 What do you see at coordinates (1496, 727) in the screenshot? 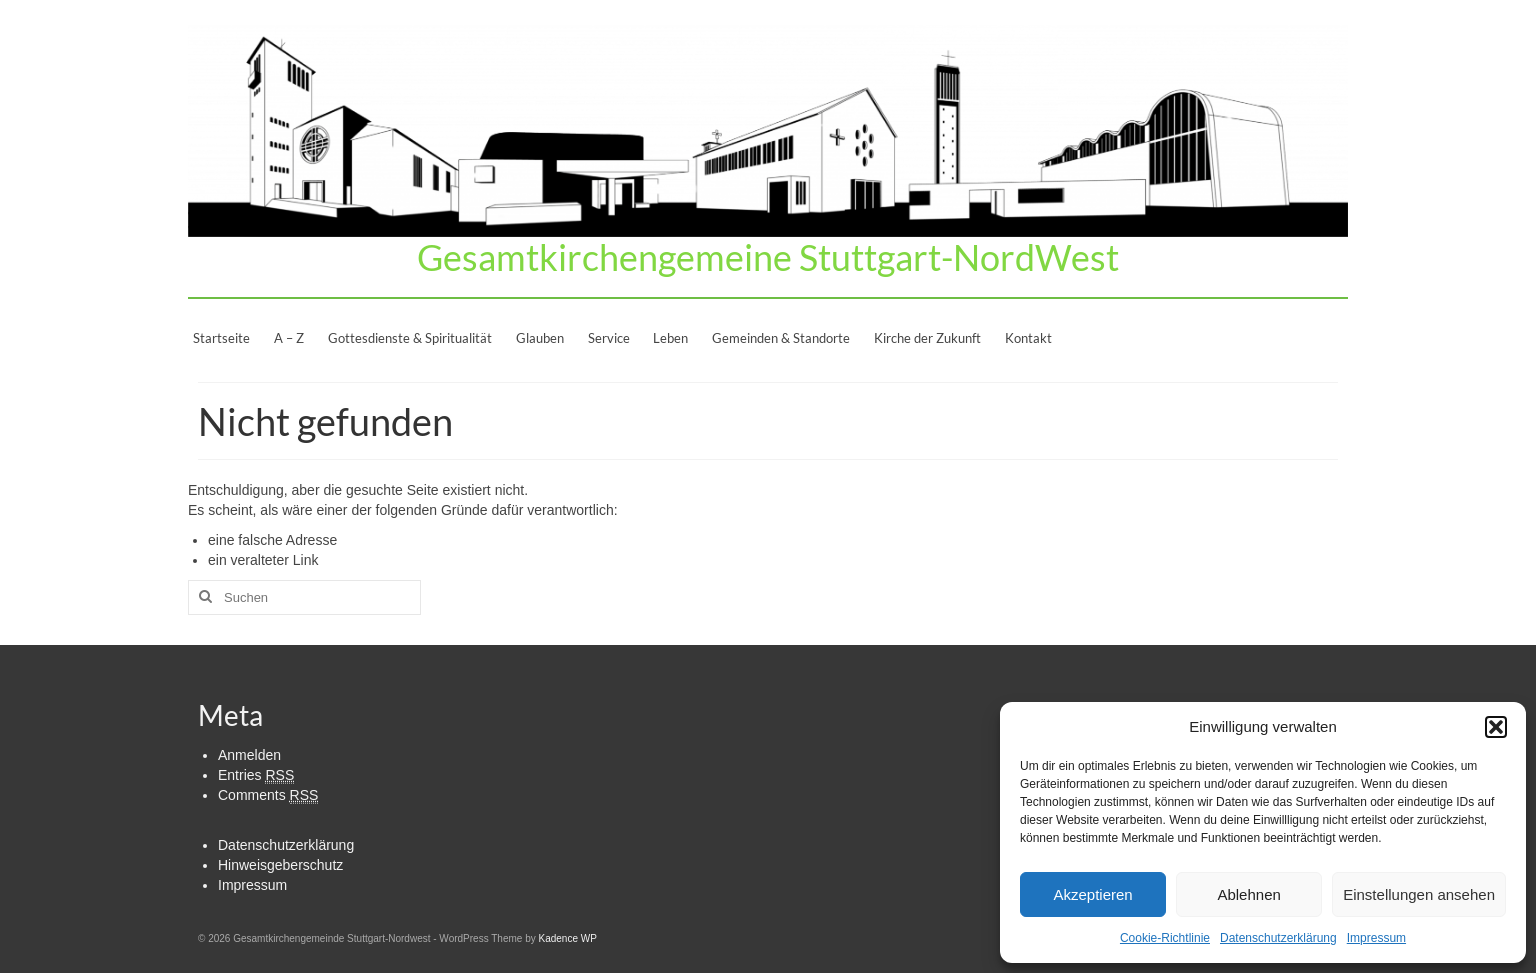
I see `[button]` at bounding box center [1496, 727].